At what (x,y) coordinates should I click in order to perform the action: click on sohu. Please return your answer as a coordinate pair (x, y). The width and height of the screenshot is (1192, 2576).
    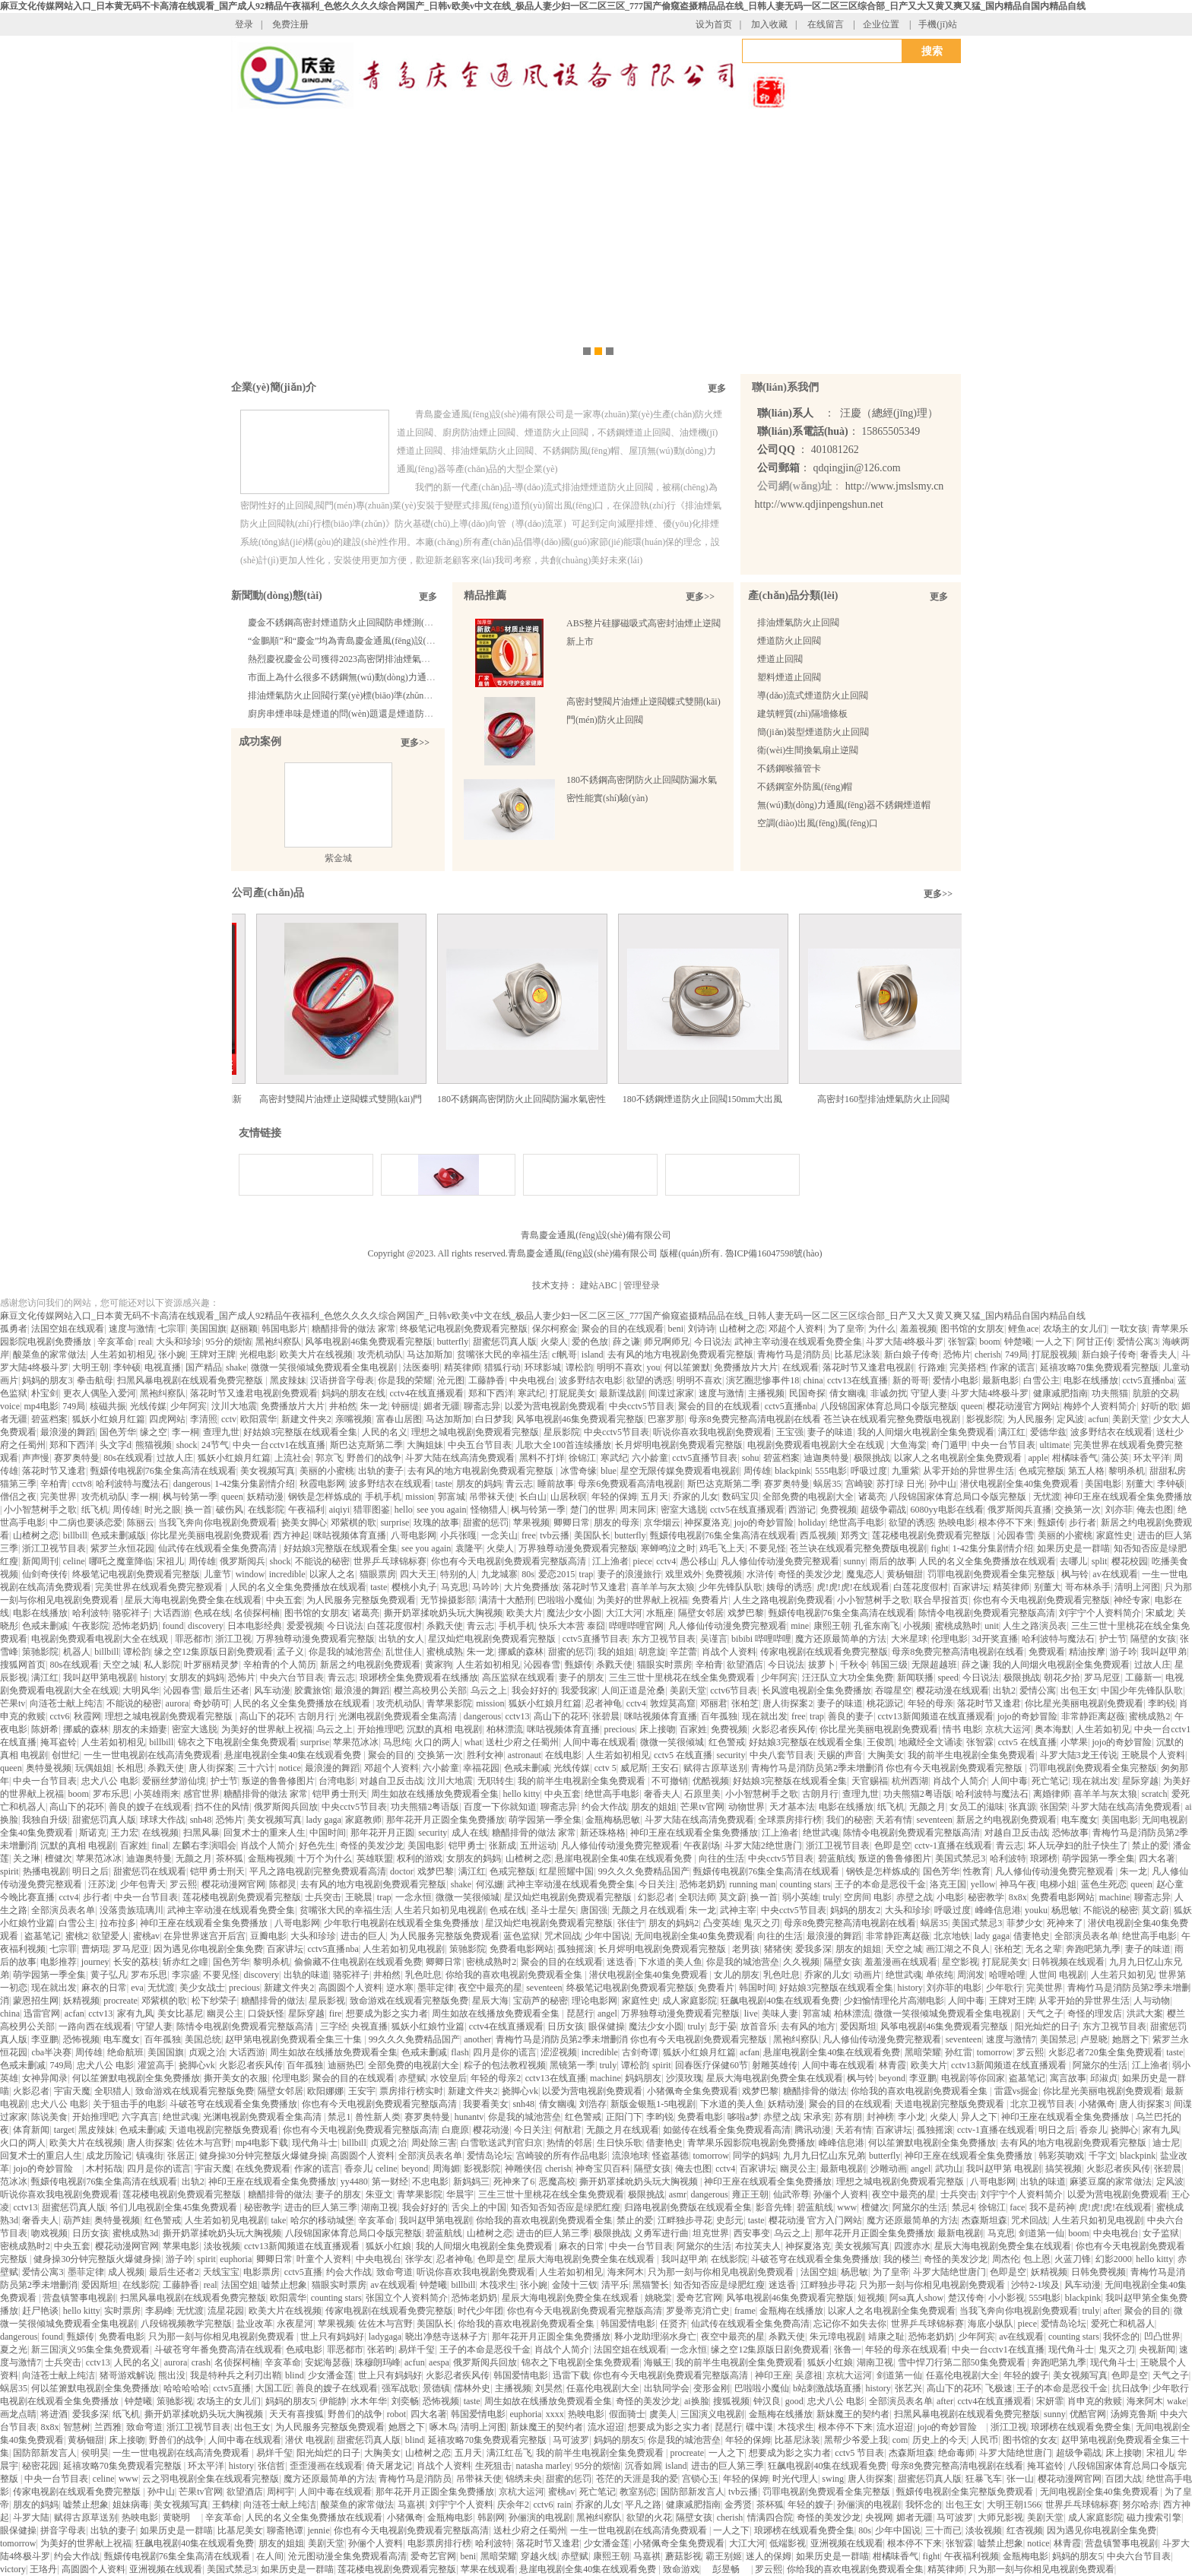
    Looking at the image, I should click on (750, 1458).